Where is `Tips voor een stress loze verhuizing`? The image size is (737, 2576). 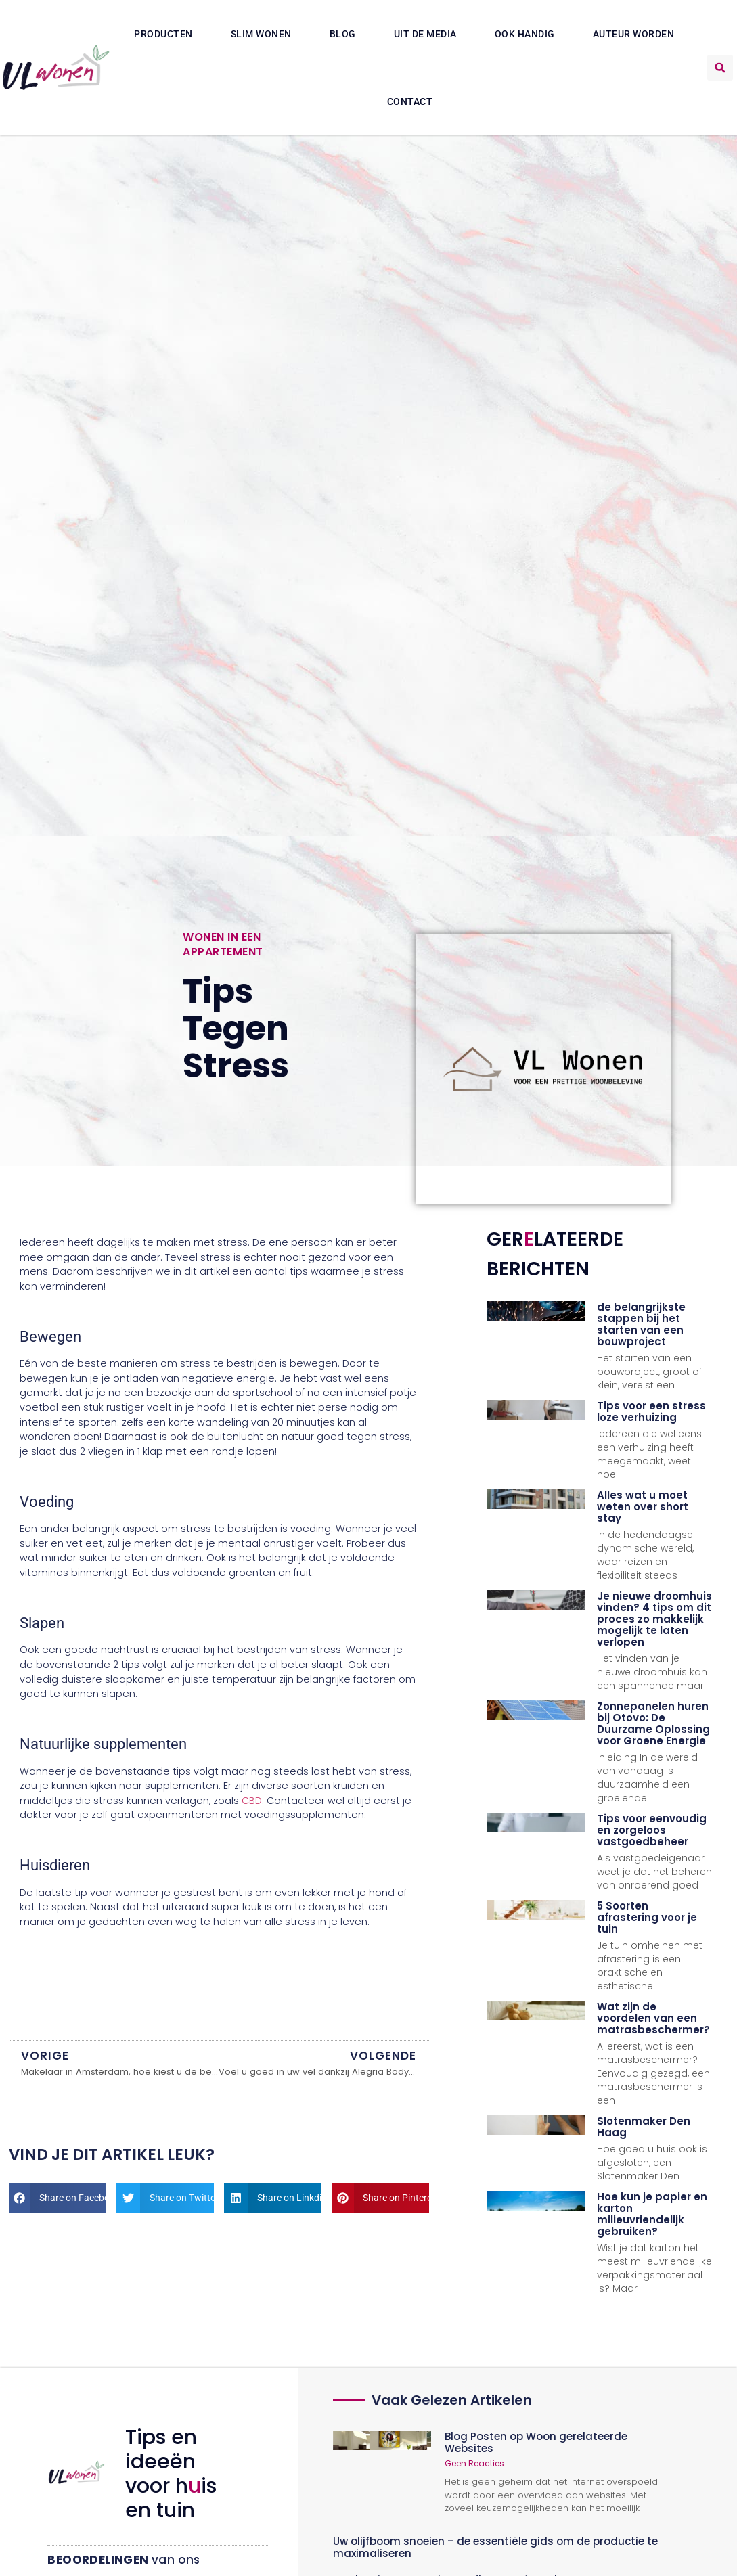
Tips voor een stress loze verhuizing is located at coordinates (651, 1411).